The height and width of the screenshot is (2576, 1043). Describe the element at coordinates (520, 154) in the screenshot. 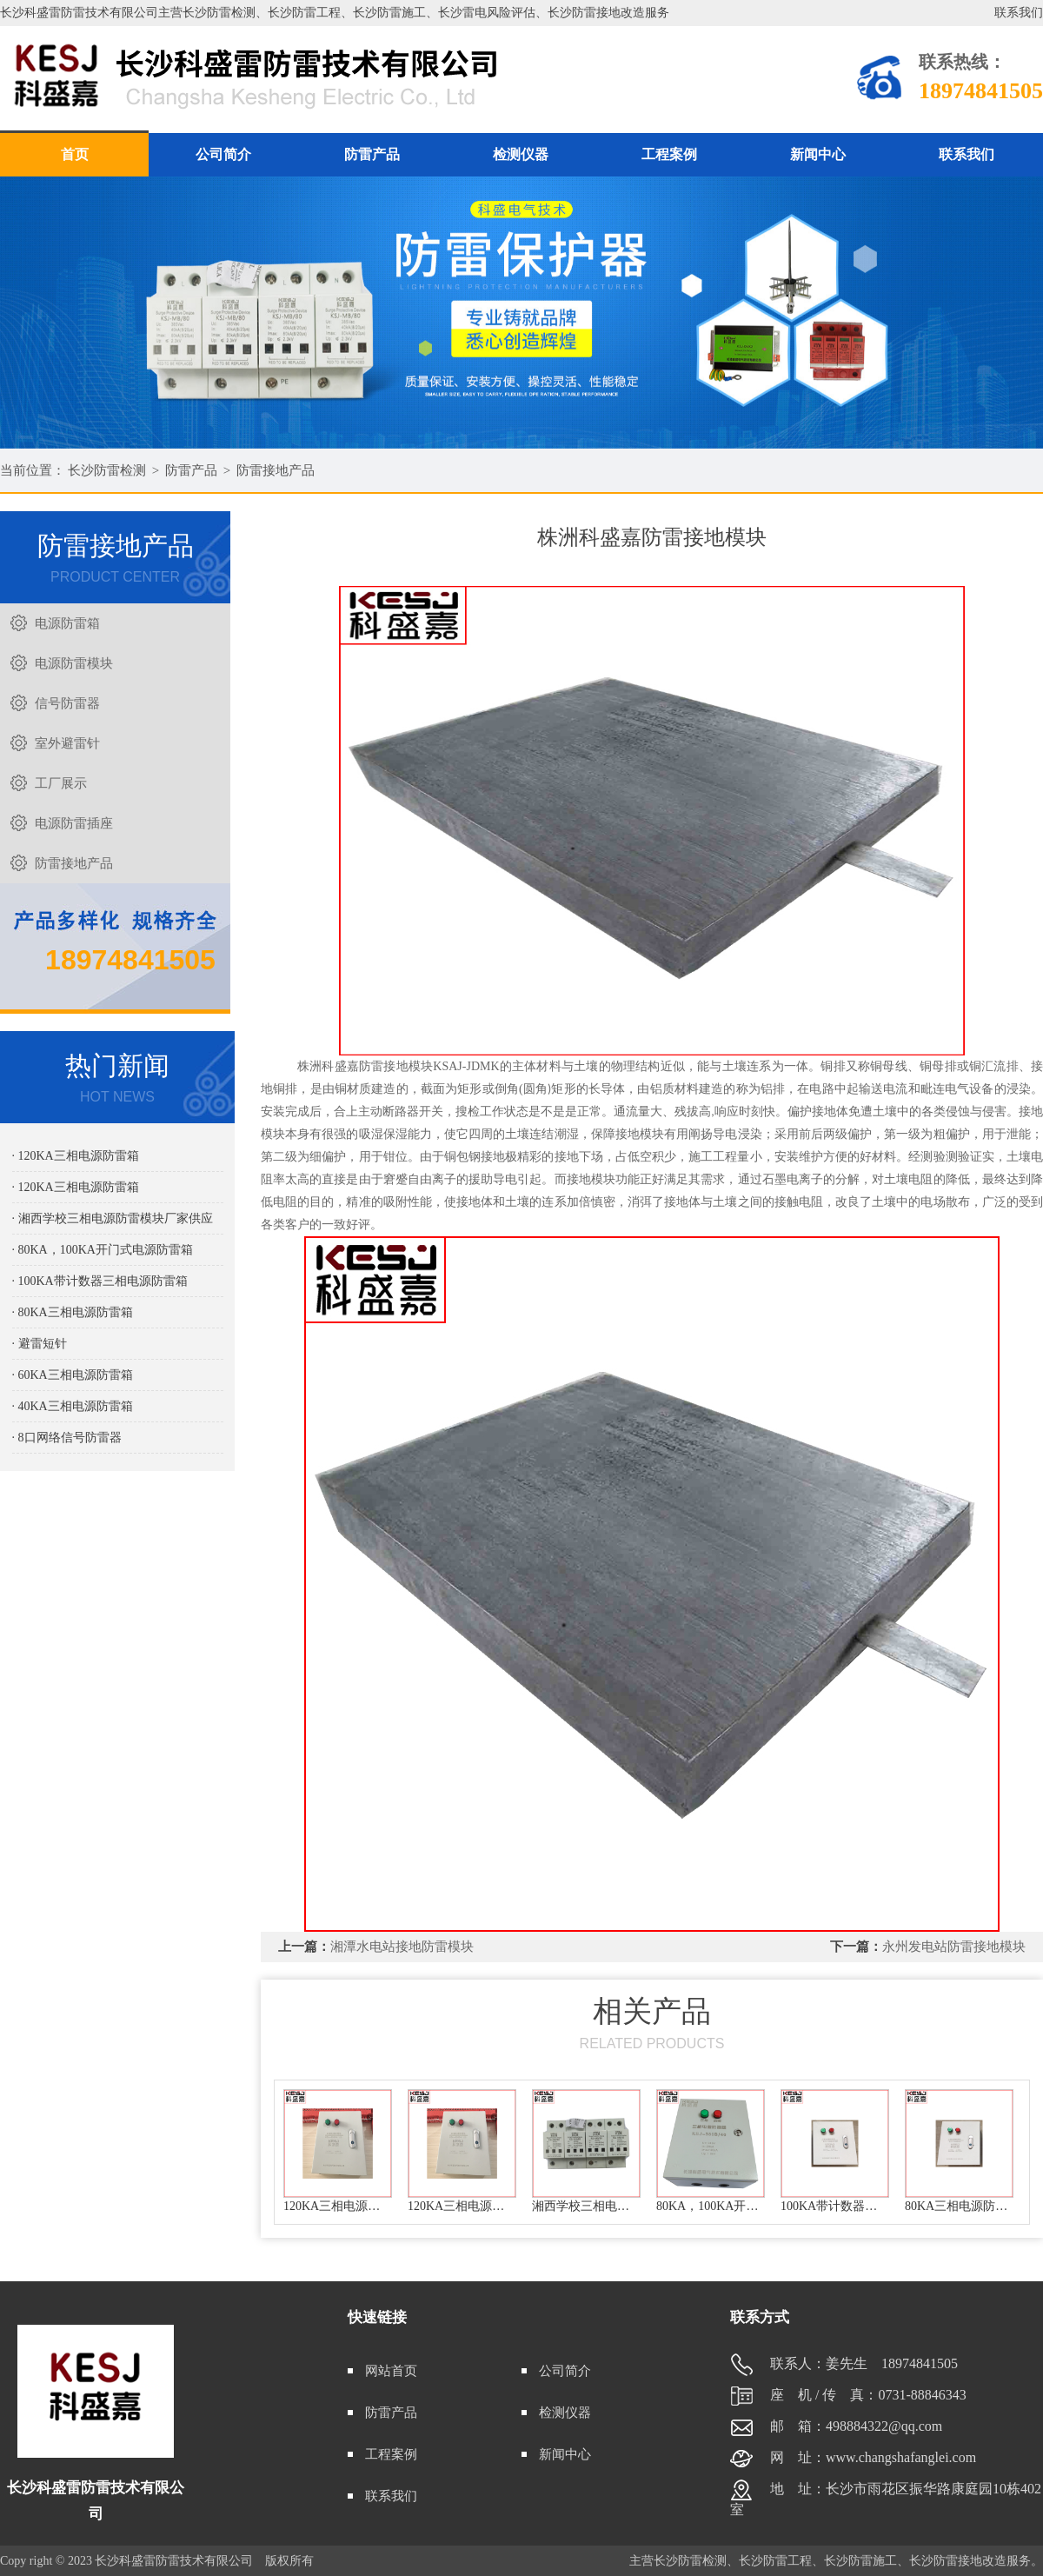

I see `检测仪器` at that location.